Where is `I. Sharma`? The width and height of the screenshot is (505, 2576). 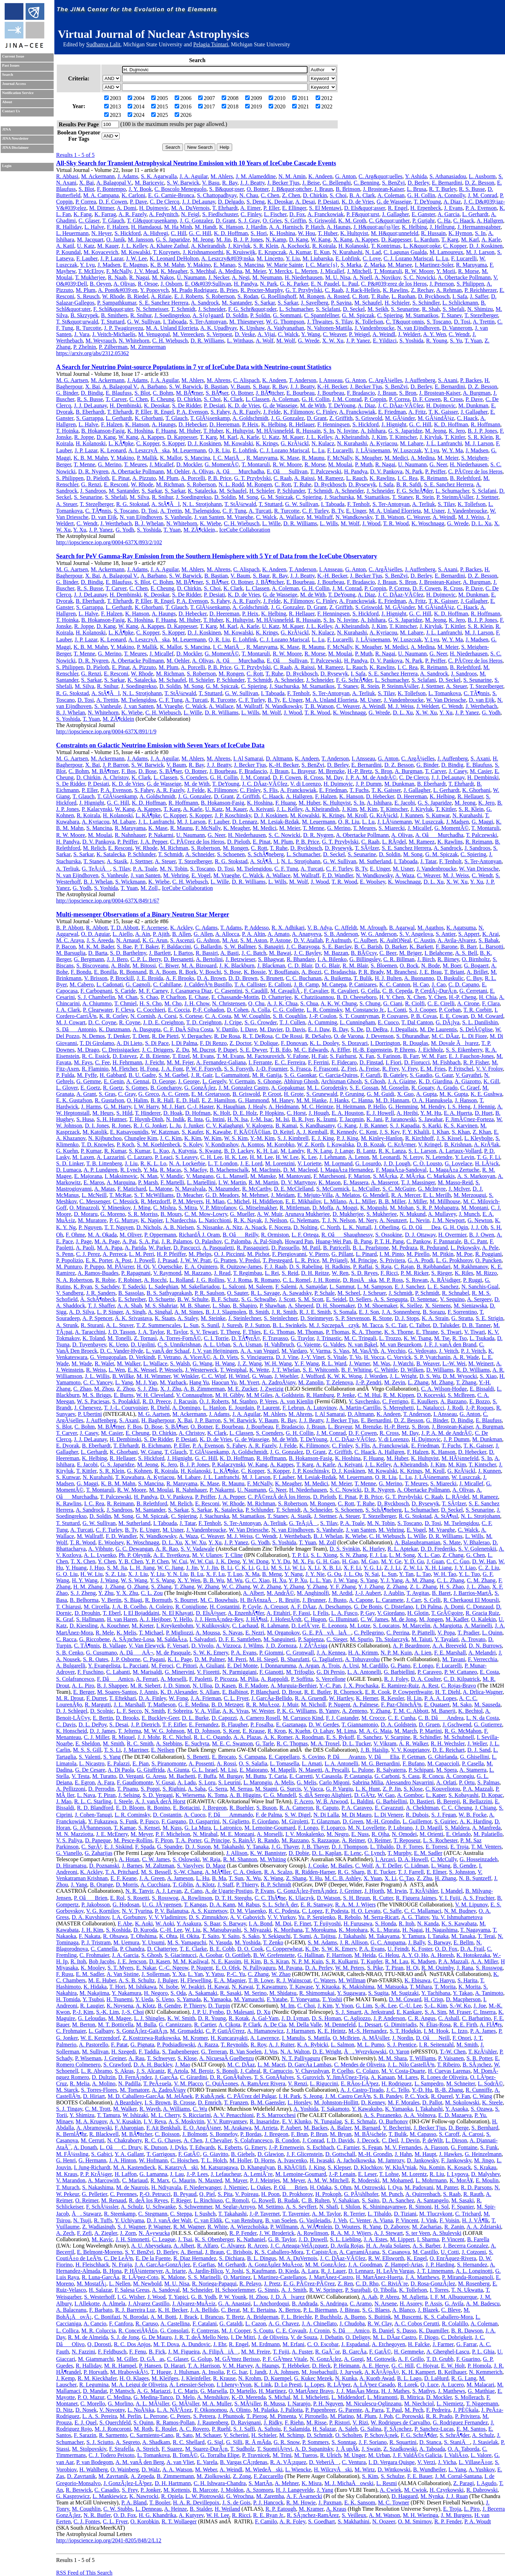 I. Sharma is located at coordinates (428, 2239).